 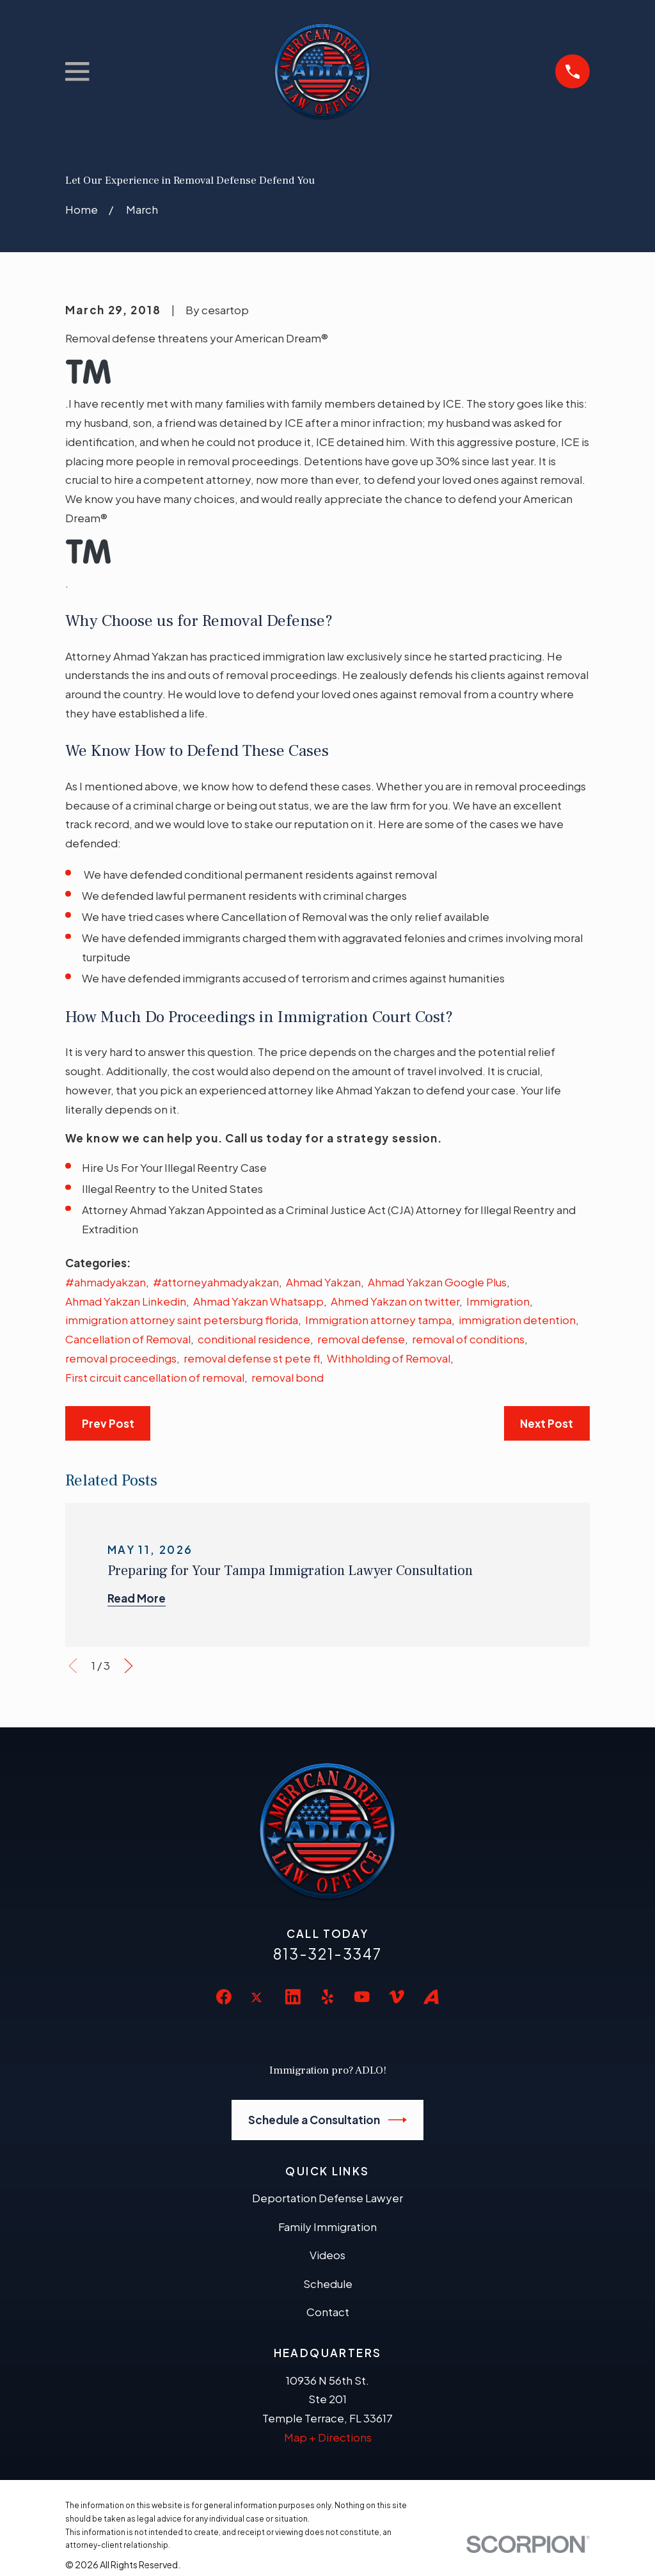 I want to click on conditional residence, so click(x=254, y=1339).